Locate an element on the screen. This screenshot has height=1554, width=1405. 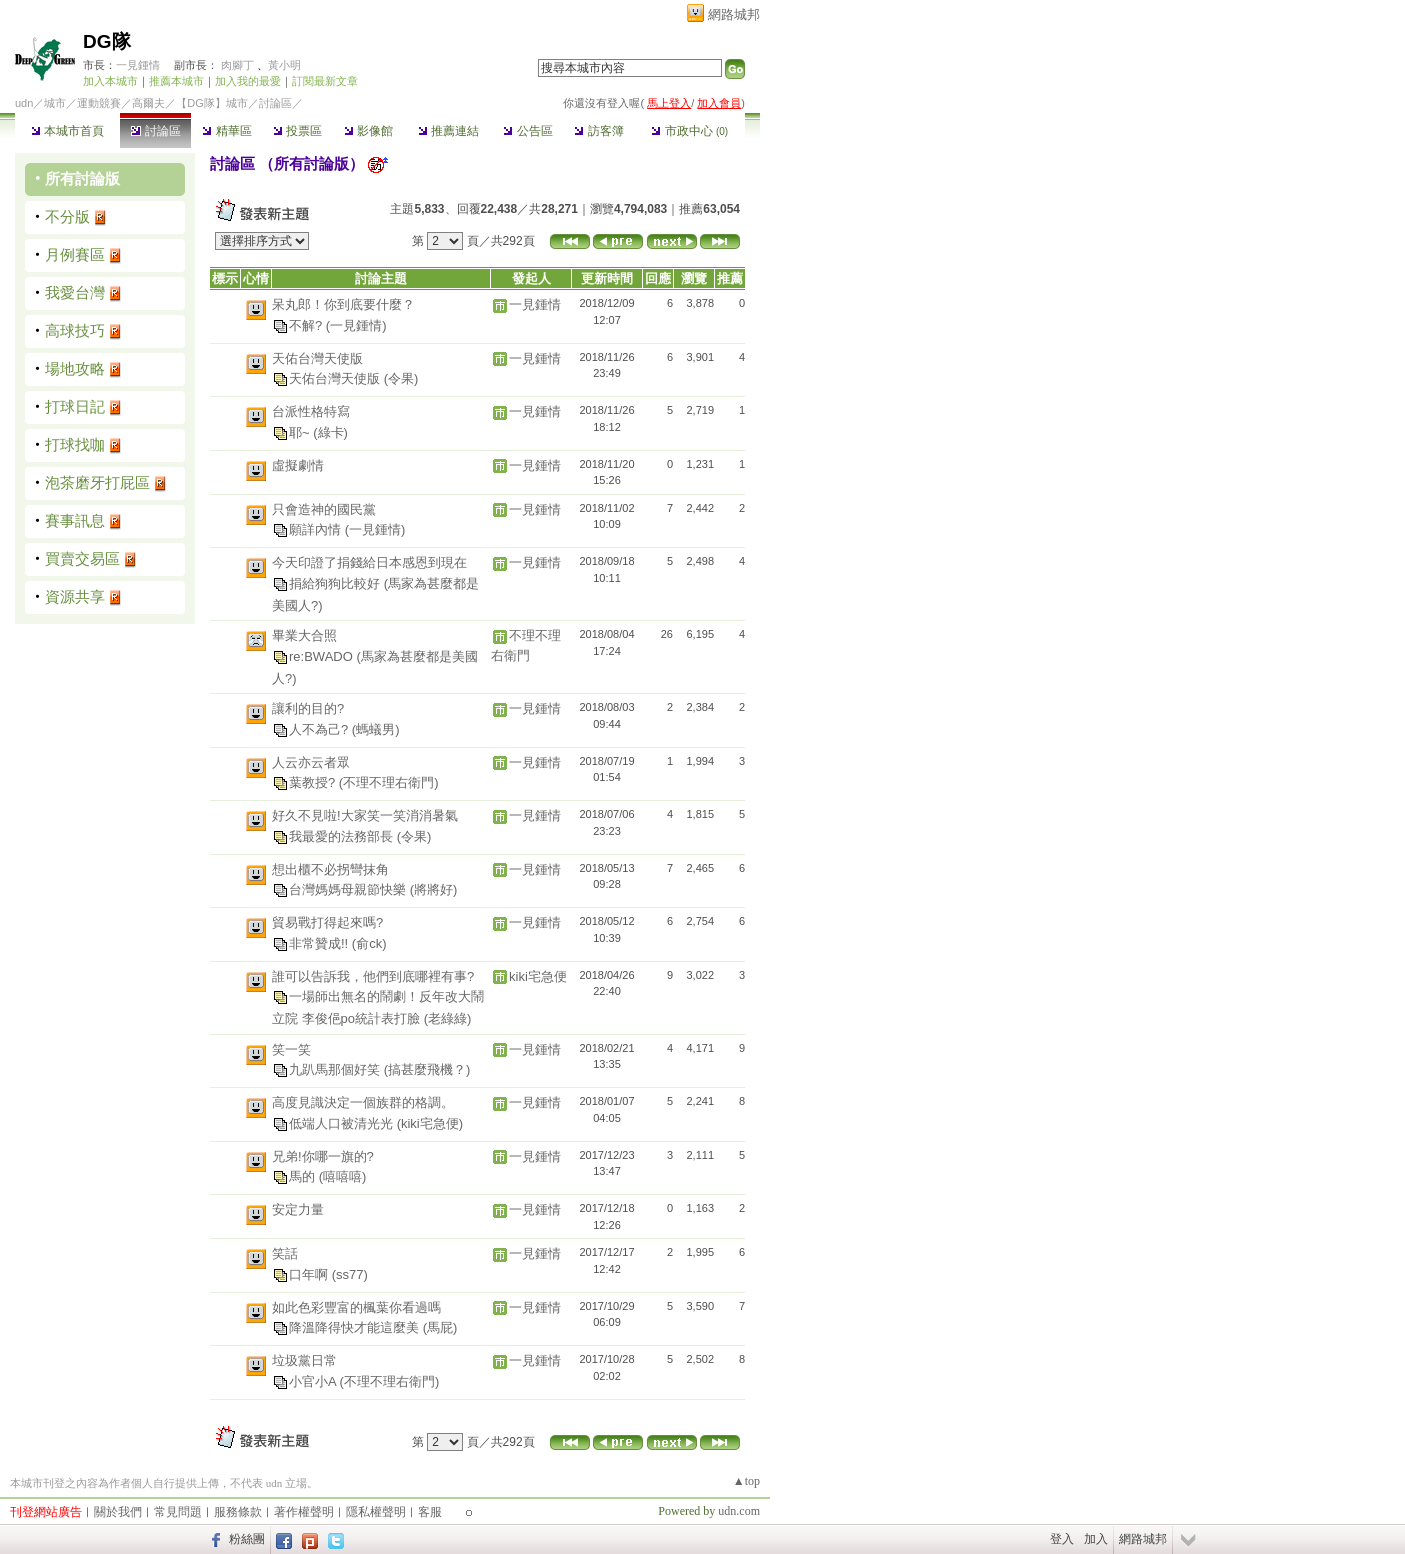
城市 is located at coordinates (55, 103).